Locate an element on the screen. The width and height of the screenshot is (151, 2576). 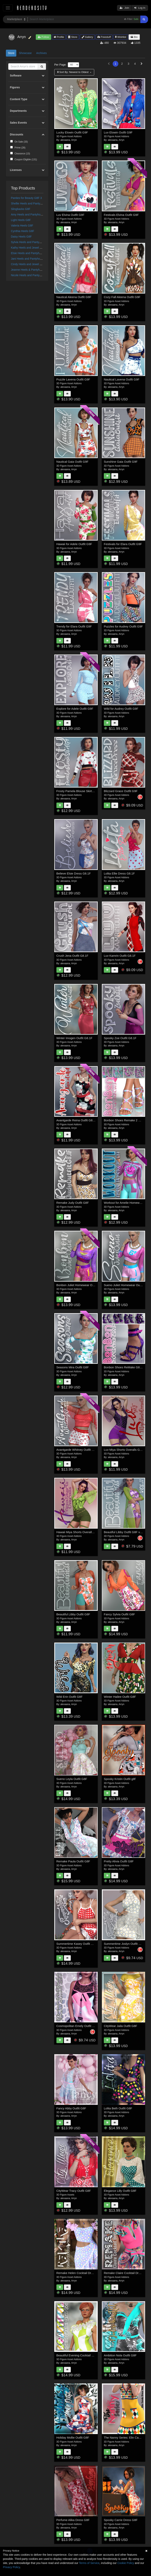
Light Heels G8F is located at coordinates (21, 220).